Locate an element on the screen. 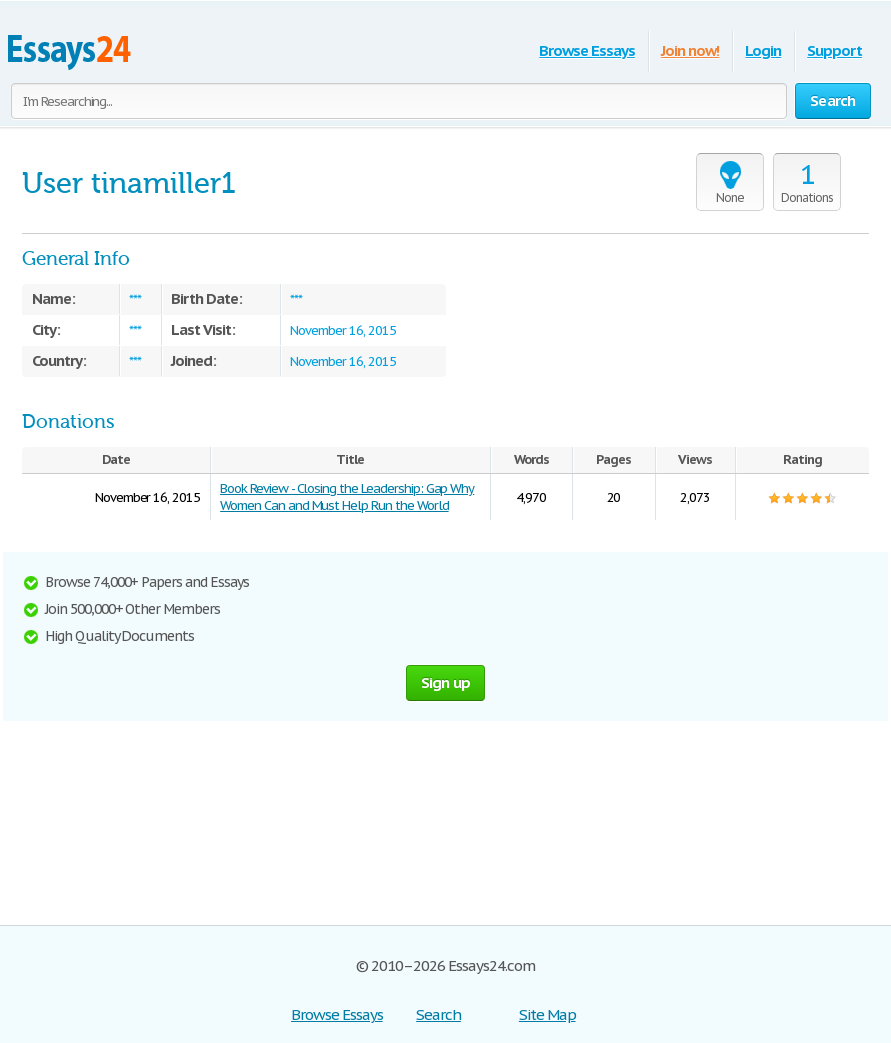 The image size is (891, 1043). Search is located at coordinates (438, 1014).